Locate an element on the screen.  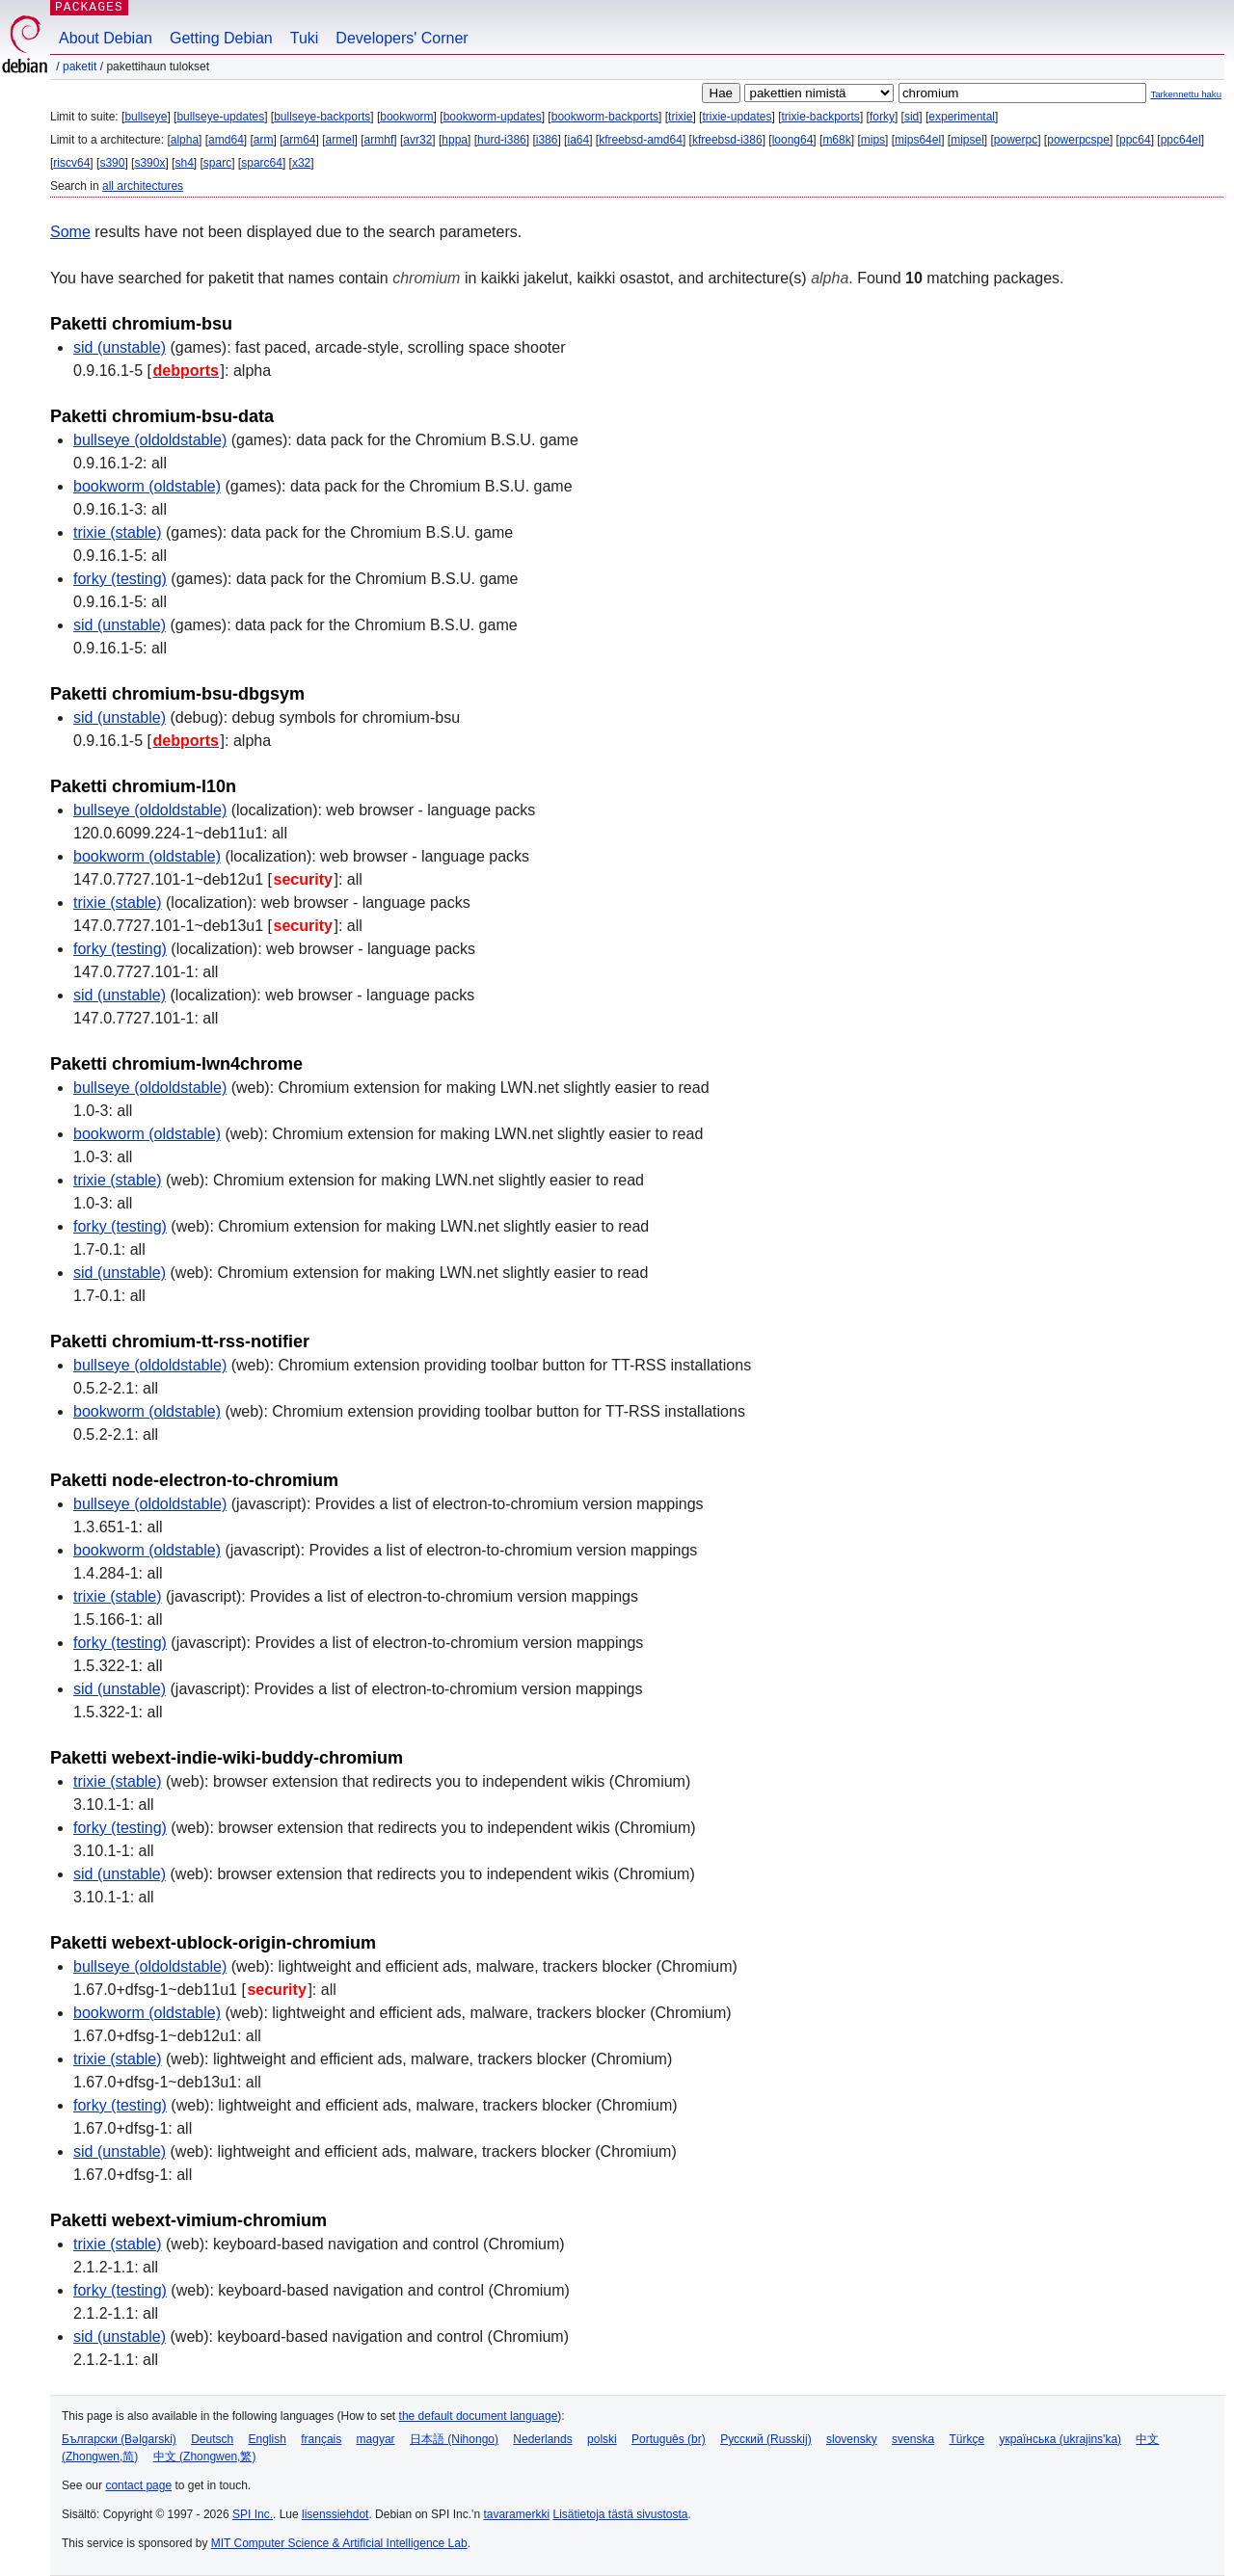
ppc64 is located at coordinates (1135, 139).